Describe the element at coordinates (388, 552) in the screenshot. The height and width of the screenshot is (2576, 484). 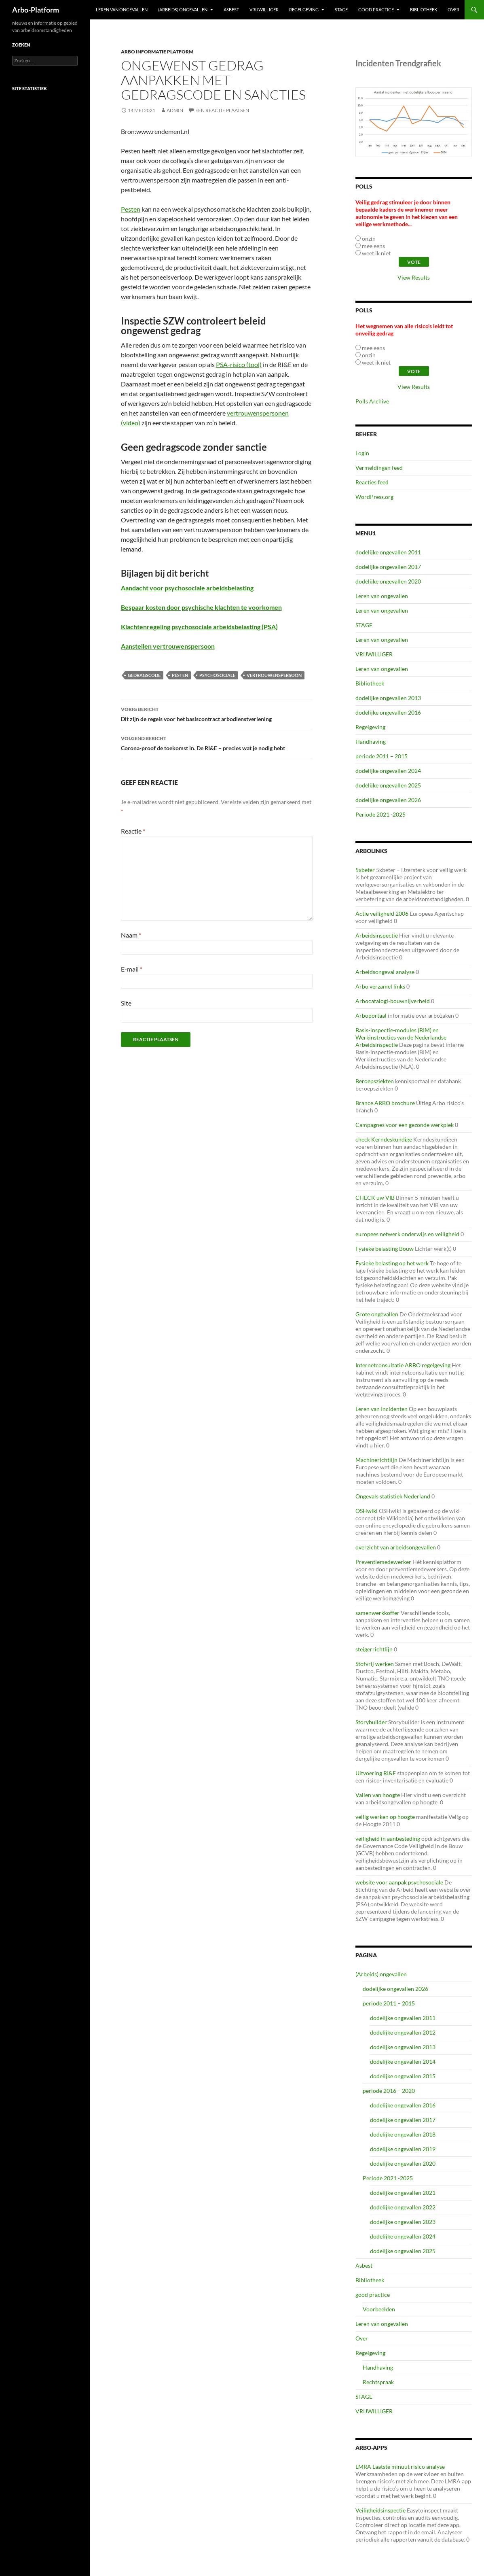
I see `dodelijke ongevallen 2011` at that location.